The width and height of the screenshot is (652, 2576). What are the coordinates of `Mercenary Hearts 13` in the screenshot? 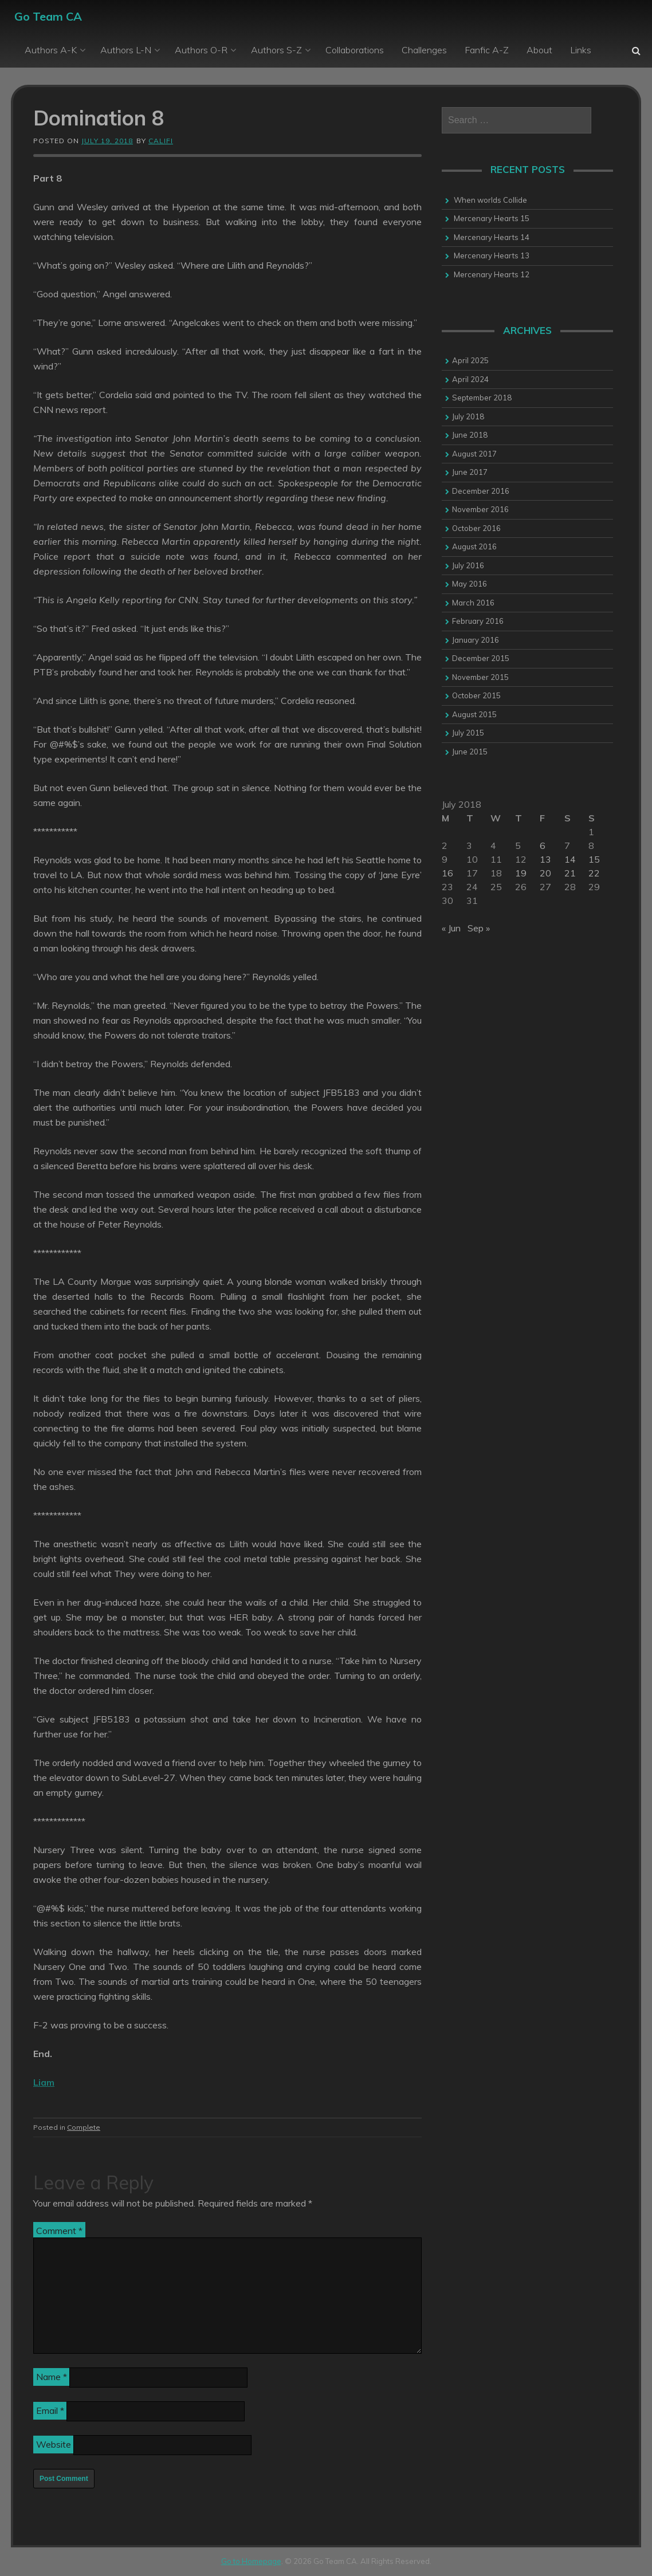 It's located at (491, 255).